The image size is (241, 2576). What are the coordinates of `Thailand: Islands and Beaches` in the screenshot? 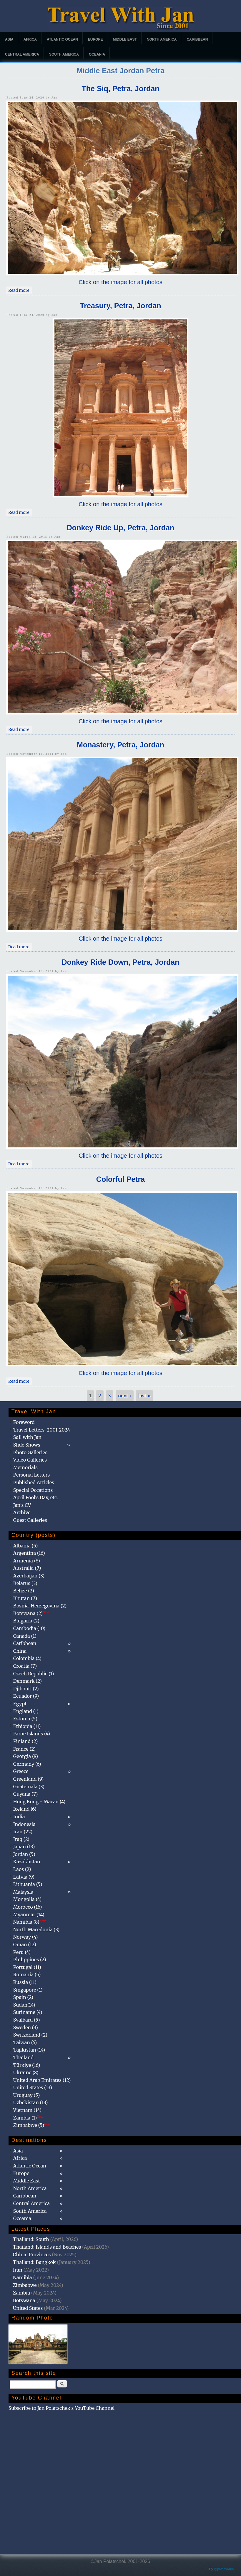 It's located at (47, 2247).